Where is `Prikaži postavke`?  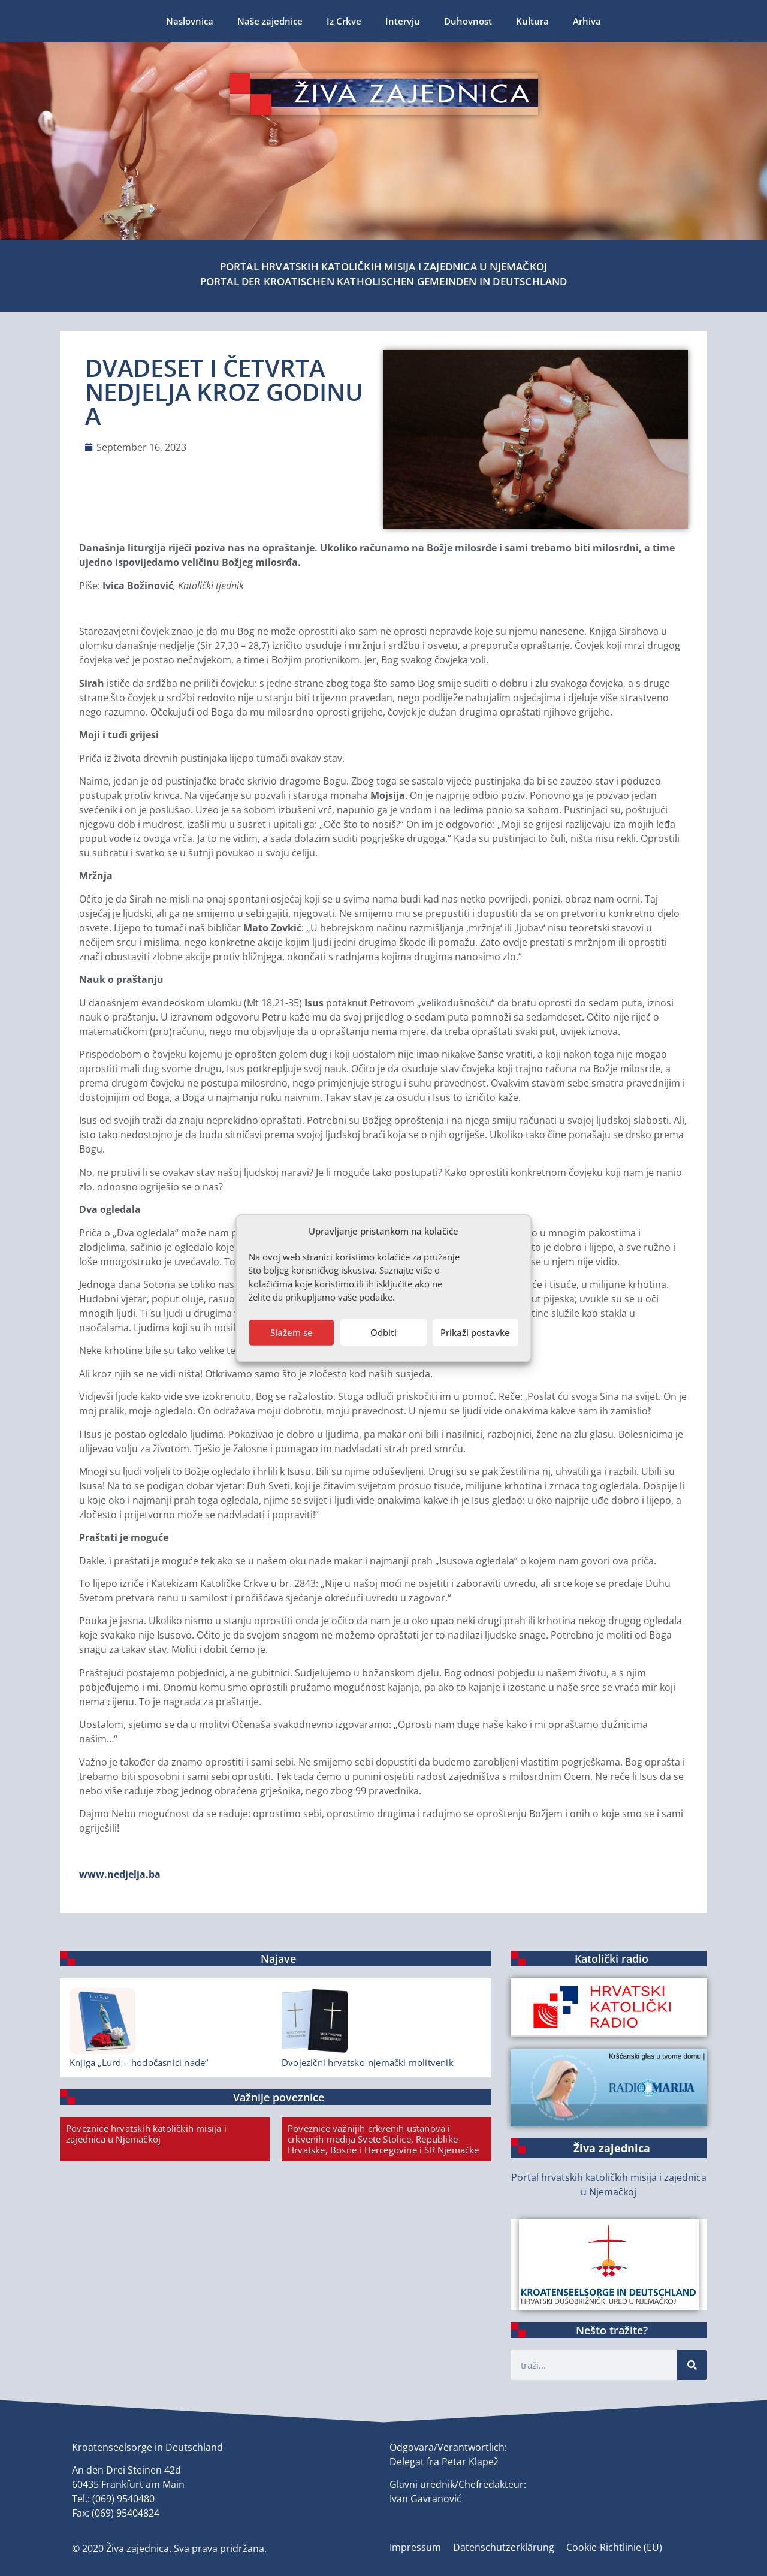 Prikaži postavke is located at coordinates (475, 1332).